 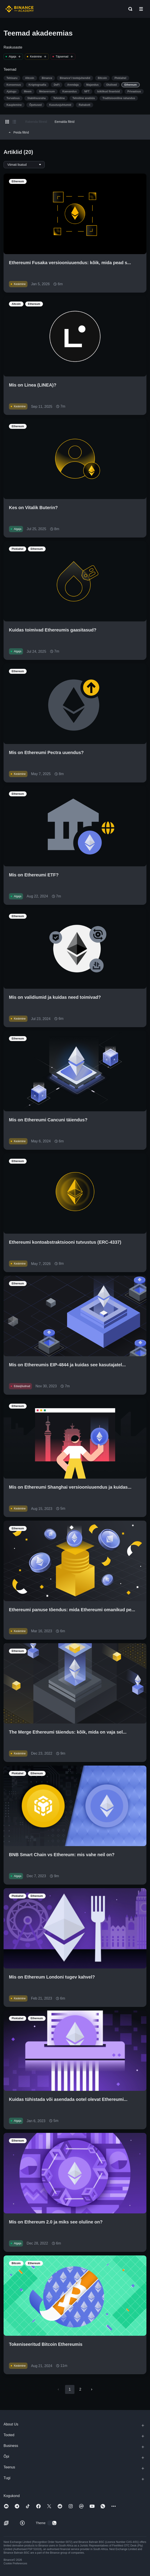 What do you see at coordinates (129, 9) in the screenshot?
I see `[Open search bar]` at bounding box center [129, 9].